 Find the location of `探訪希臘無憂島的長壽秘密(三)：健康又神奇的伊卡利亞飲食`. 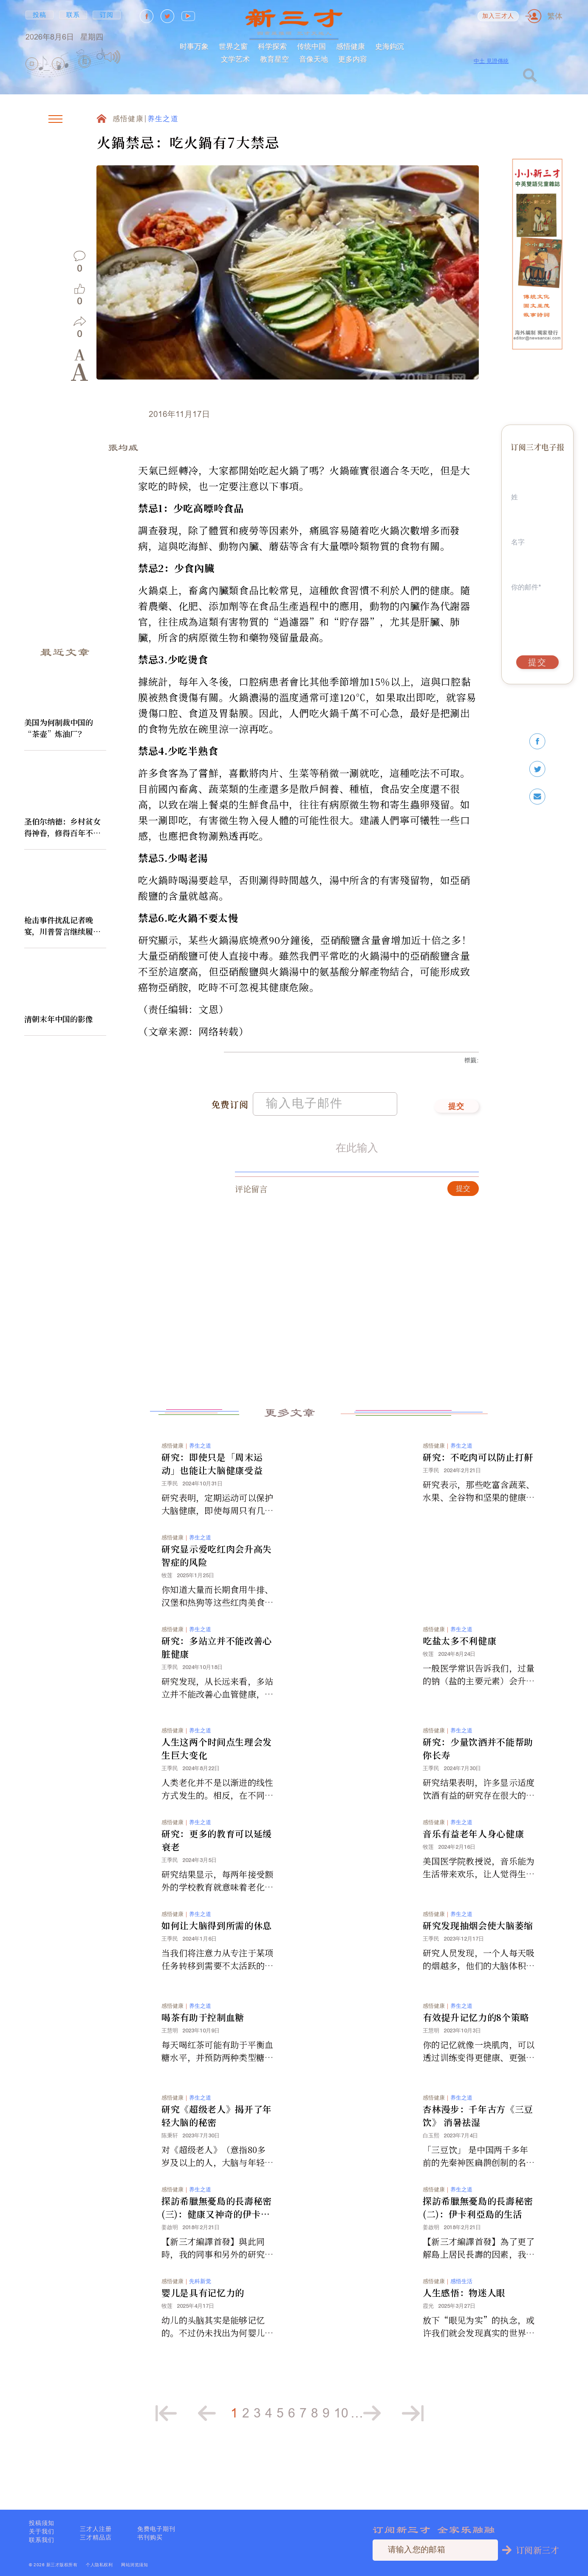

探訪希臘無憂島的長壽秘密(三)：健康又神奇的伊卡利亞飲食 is located at coordinates (216, 2244).